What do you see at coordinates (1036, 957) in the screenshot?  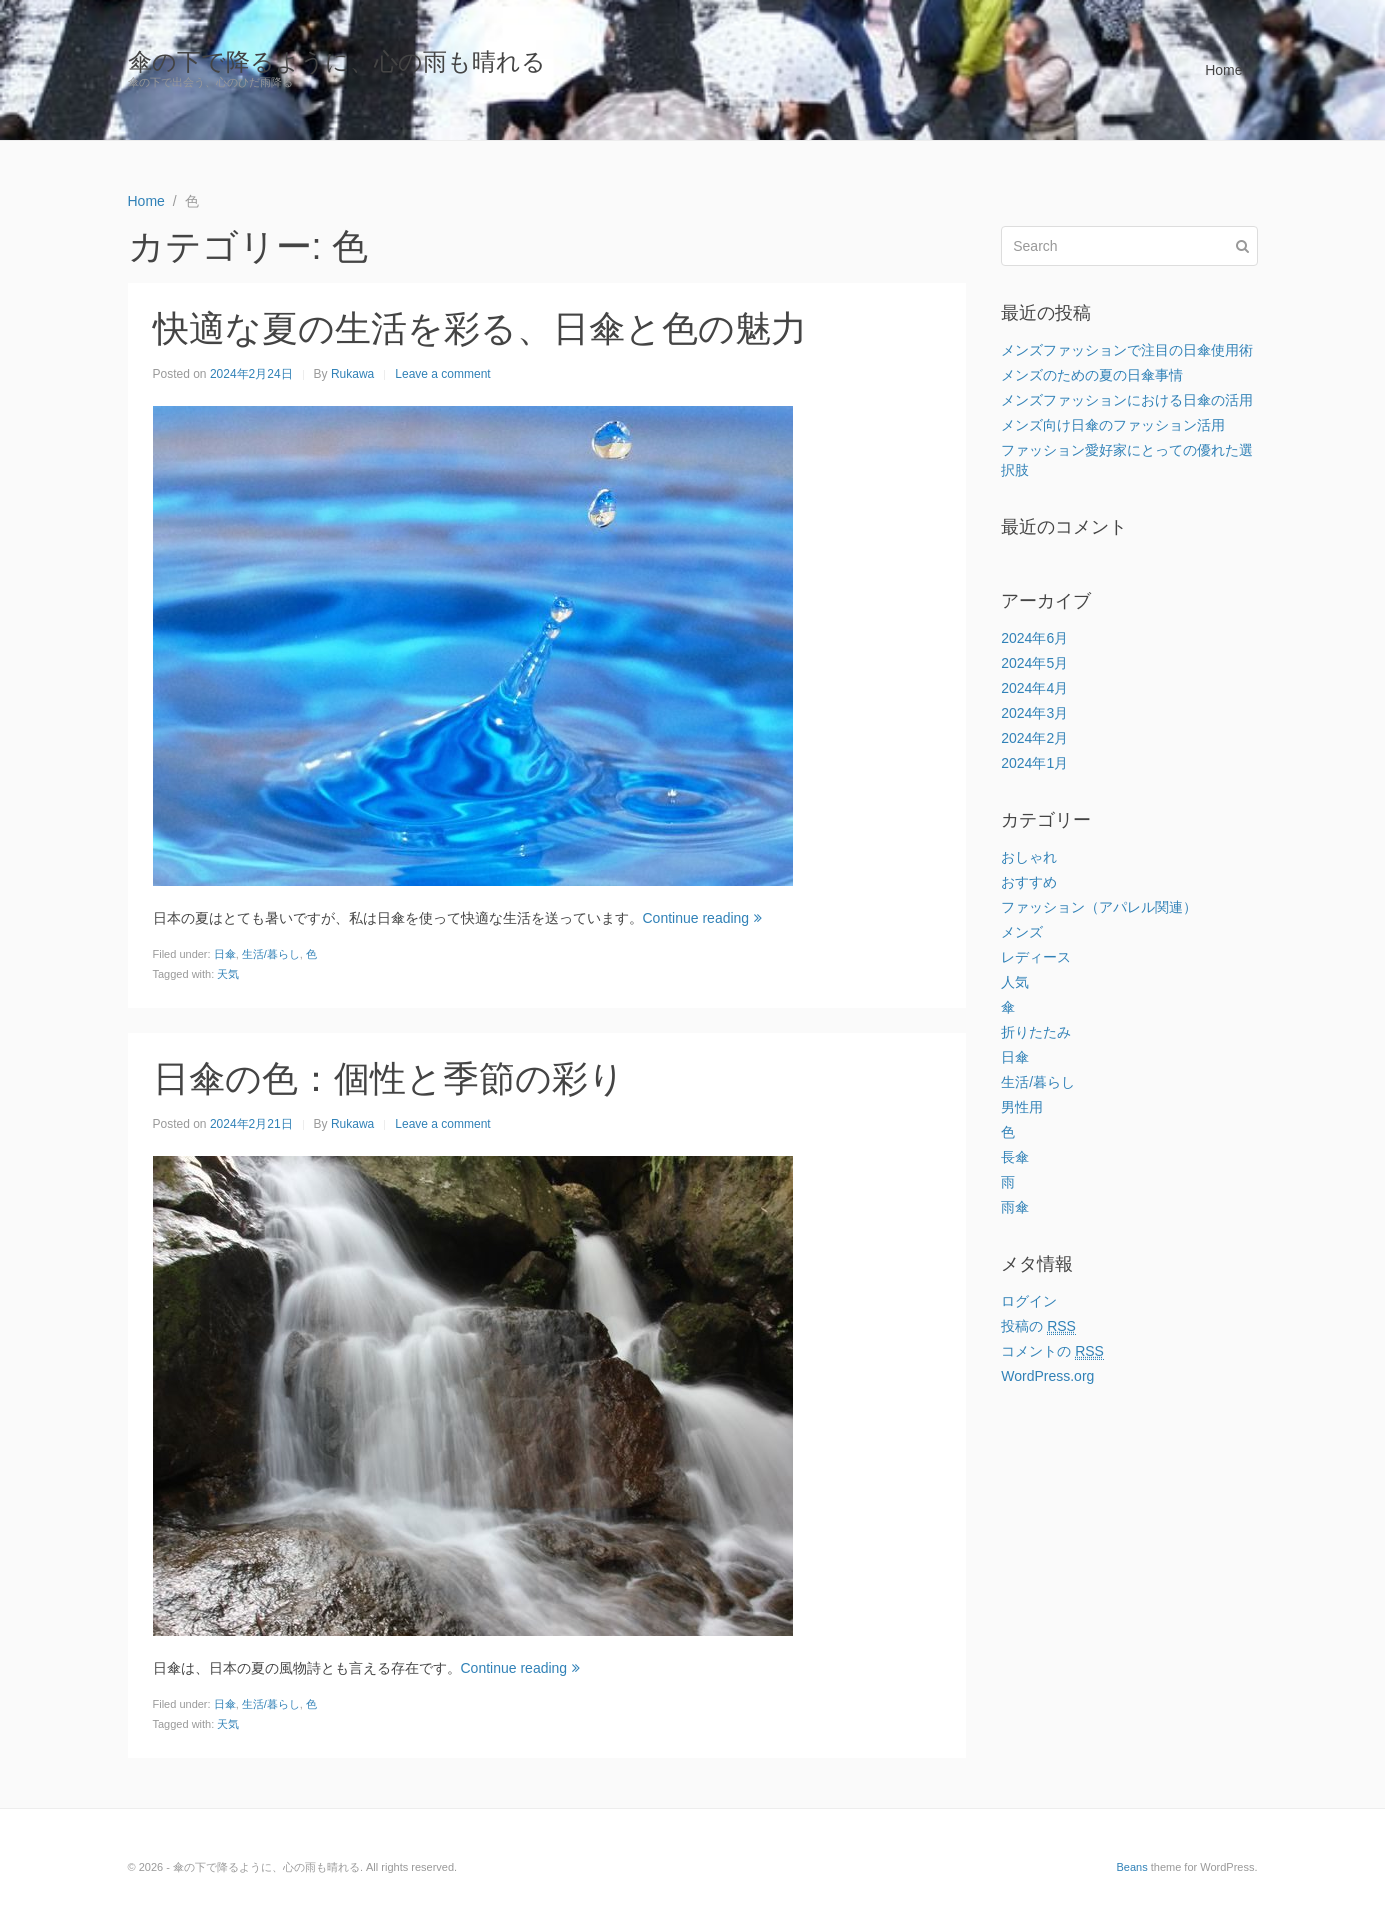 I see `レディース` at bounding box center [1036, 957].